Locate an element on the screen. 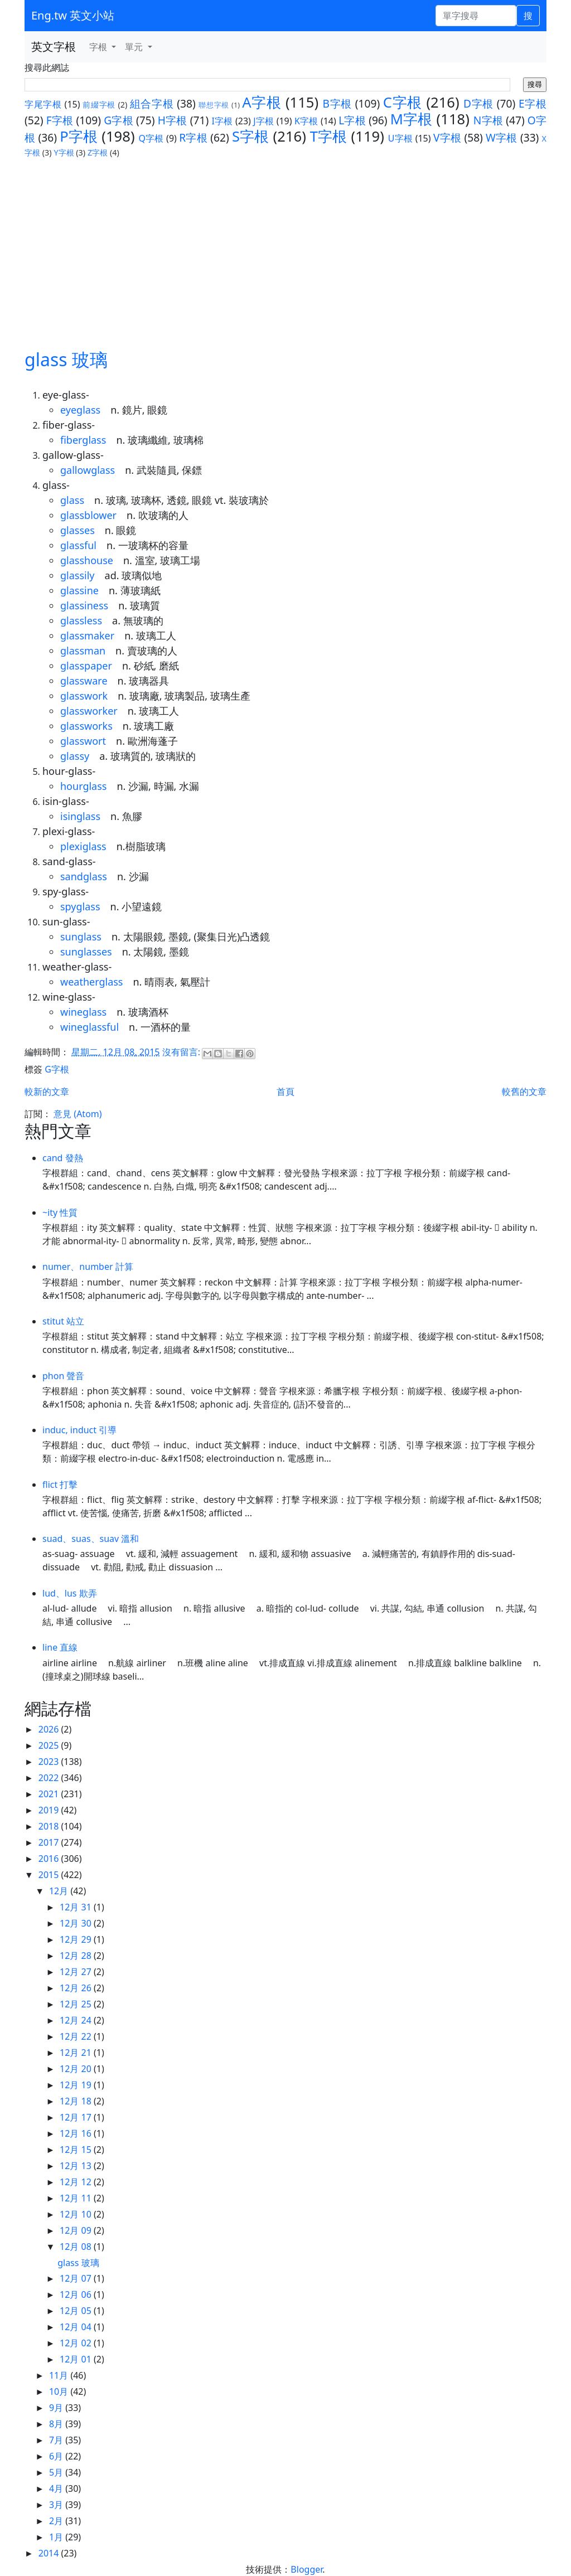 The image size is (571, 2576). 聯想字根 is located at coordinates (214, 105).